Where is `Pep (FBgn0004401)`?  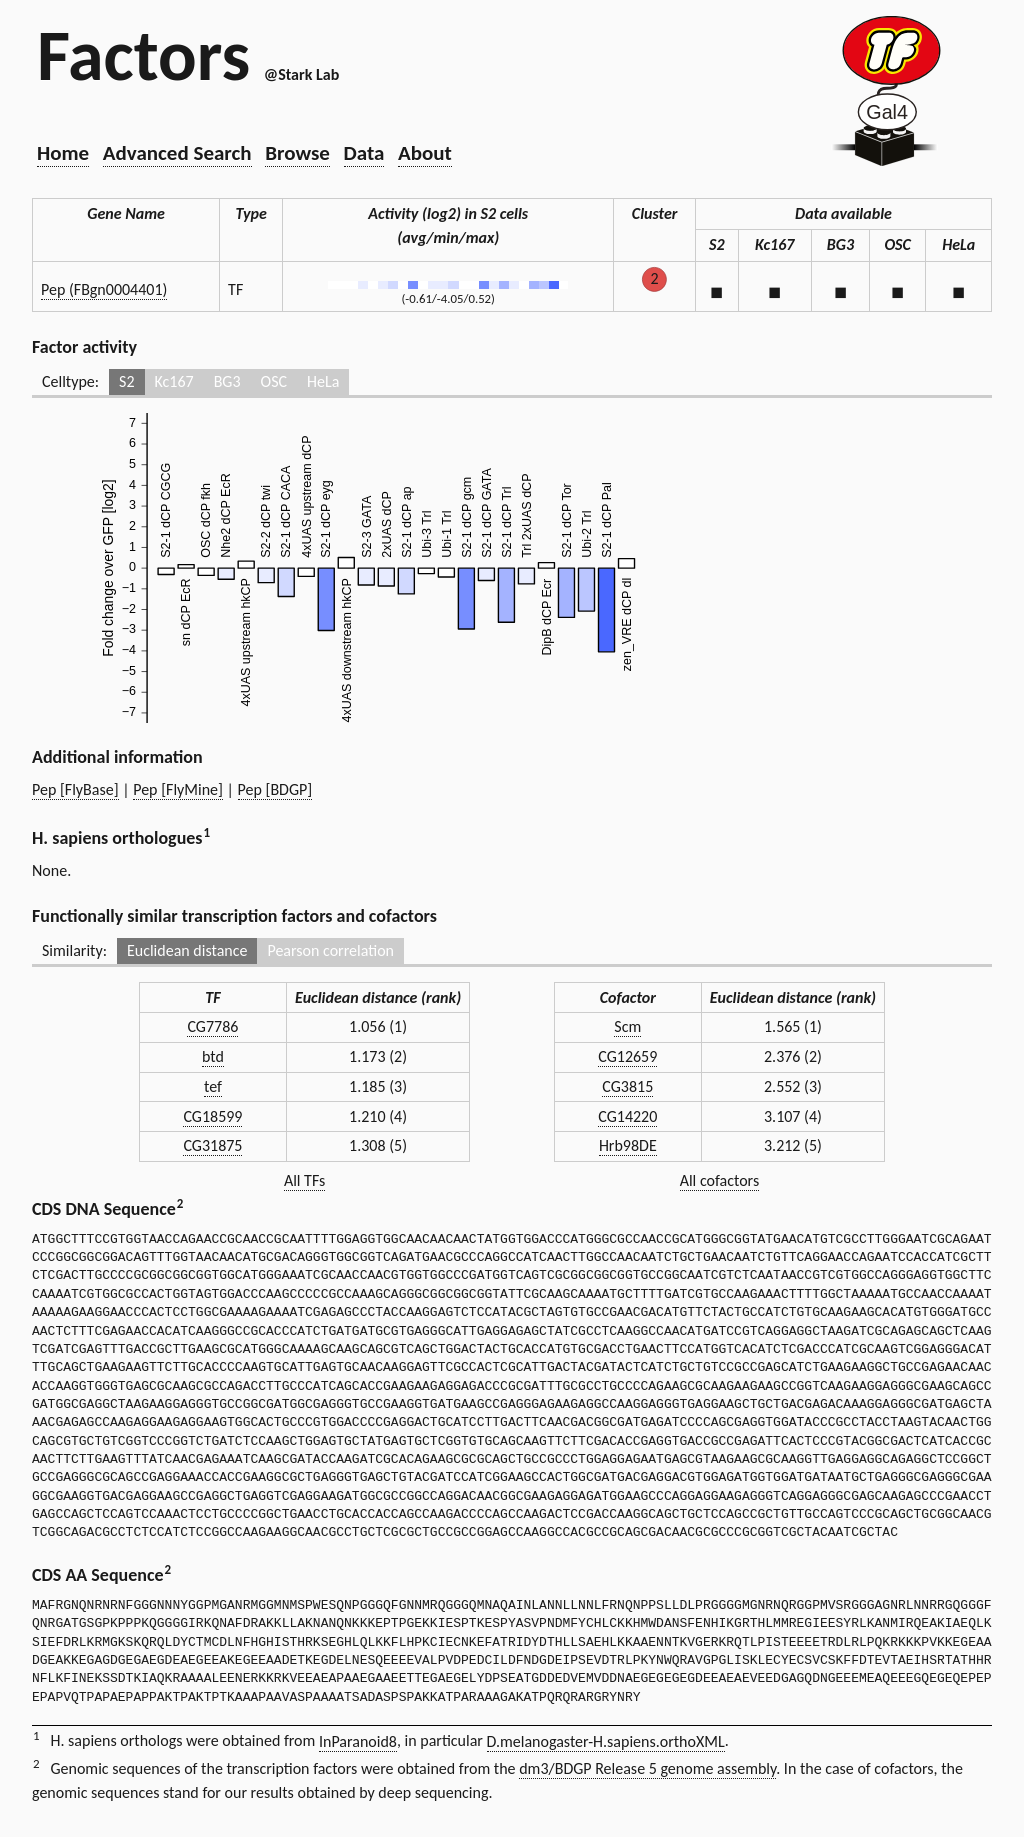 Pep (FBgn0004401) is located at coordinates (104, 289).